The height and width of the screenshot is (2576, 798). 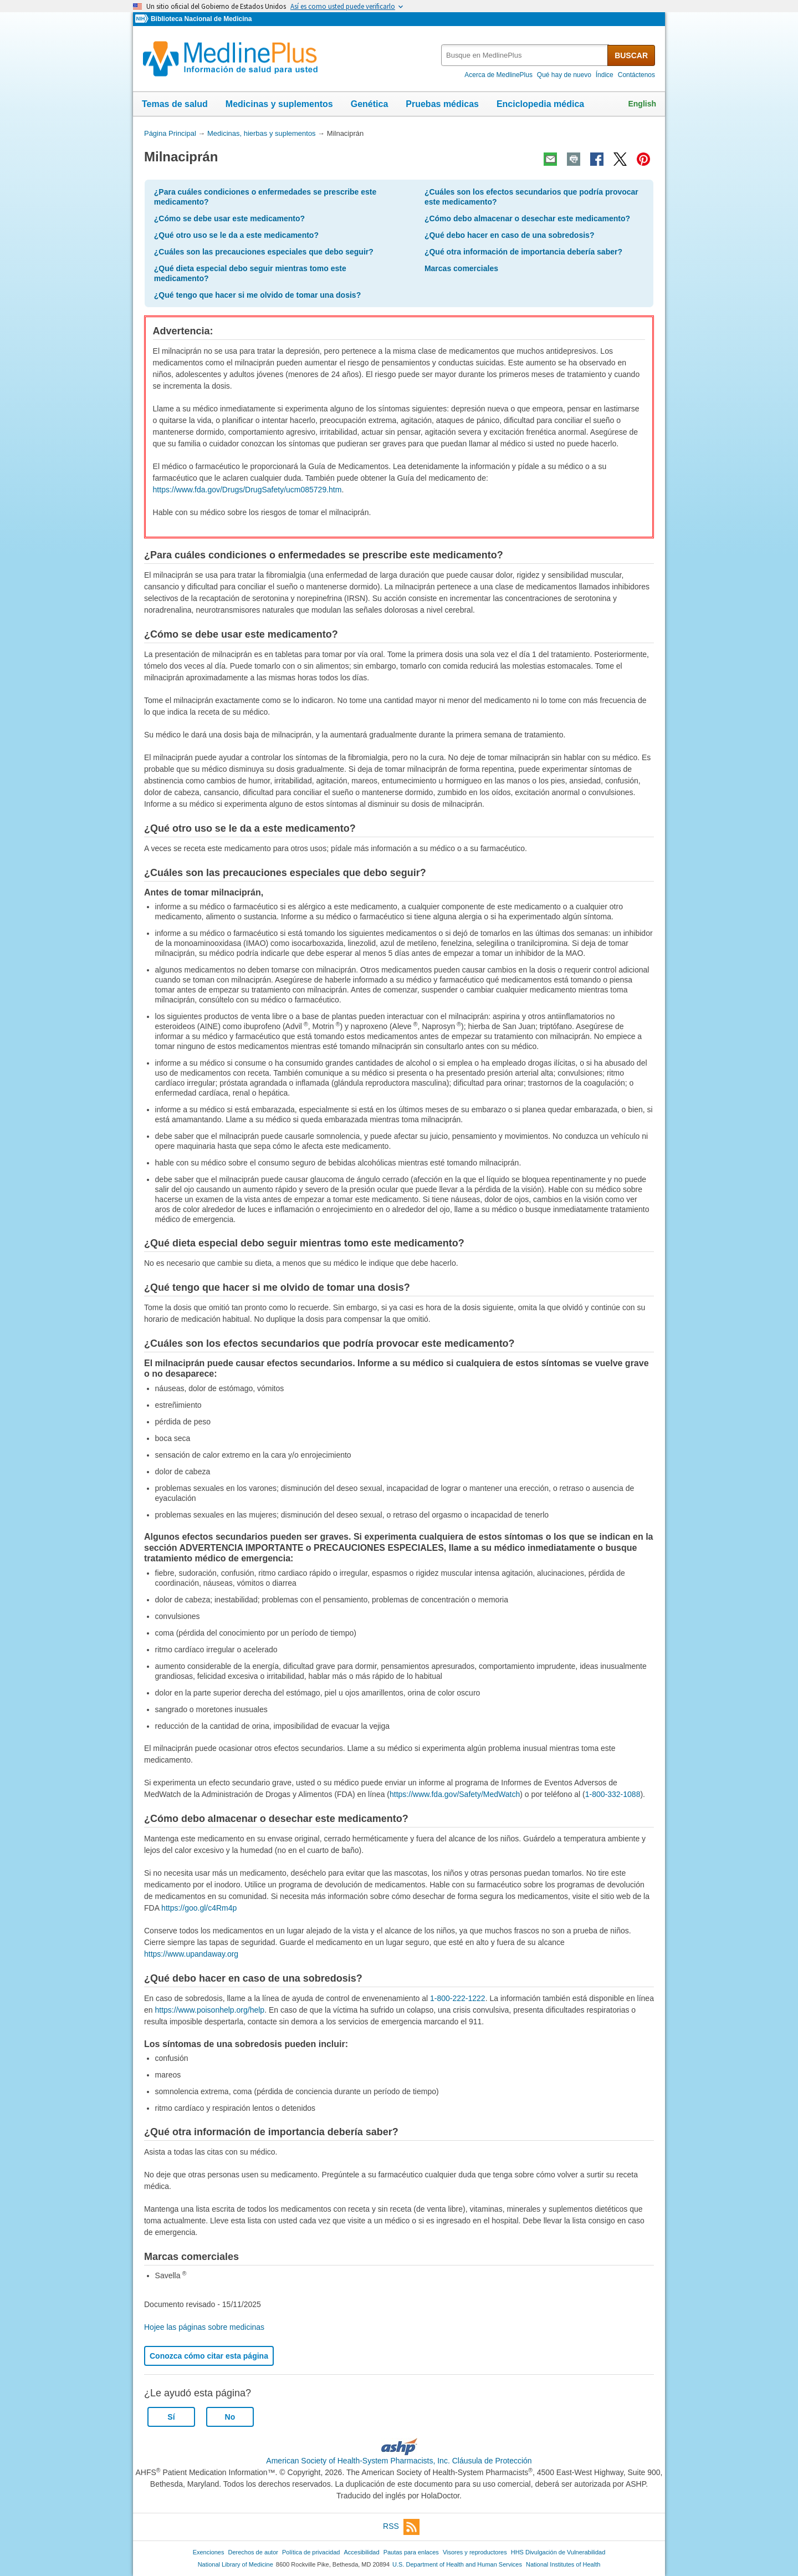 I want to click on Visores y reproductores, so click(x=475, y=2552).